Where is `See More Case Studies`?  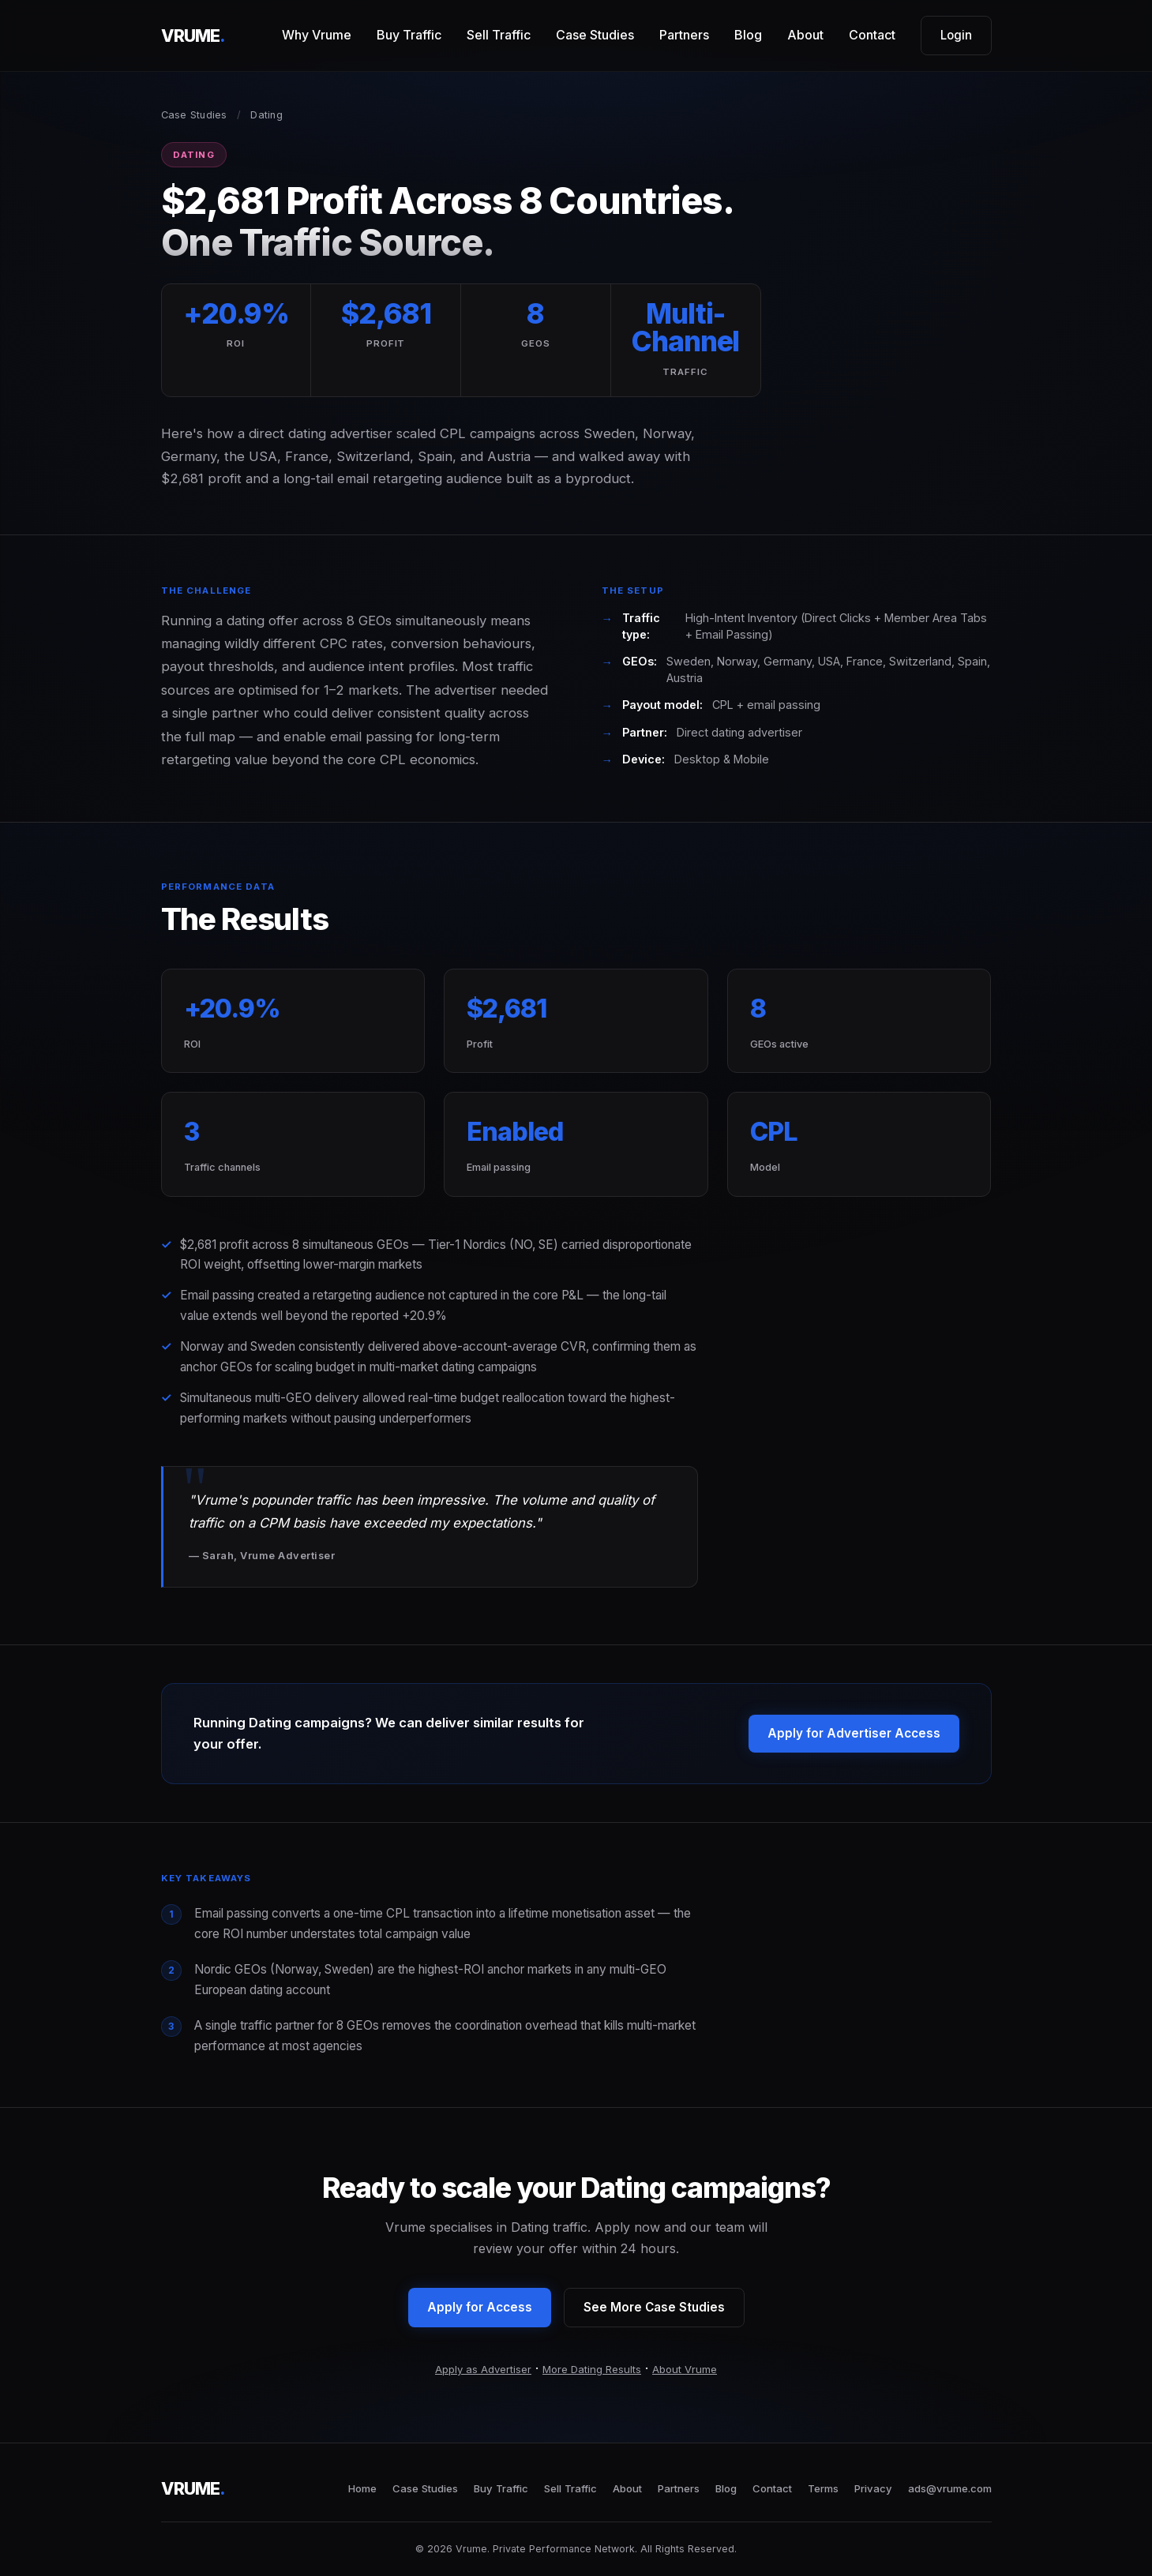 See More Case Studies is located at coordinates (654, 2307).